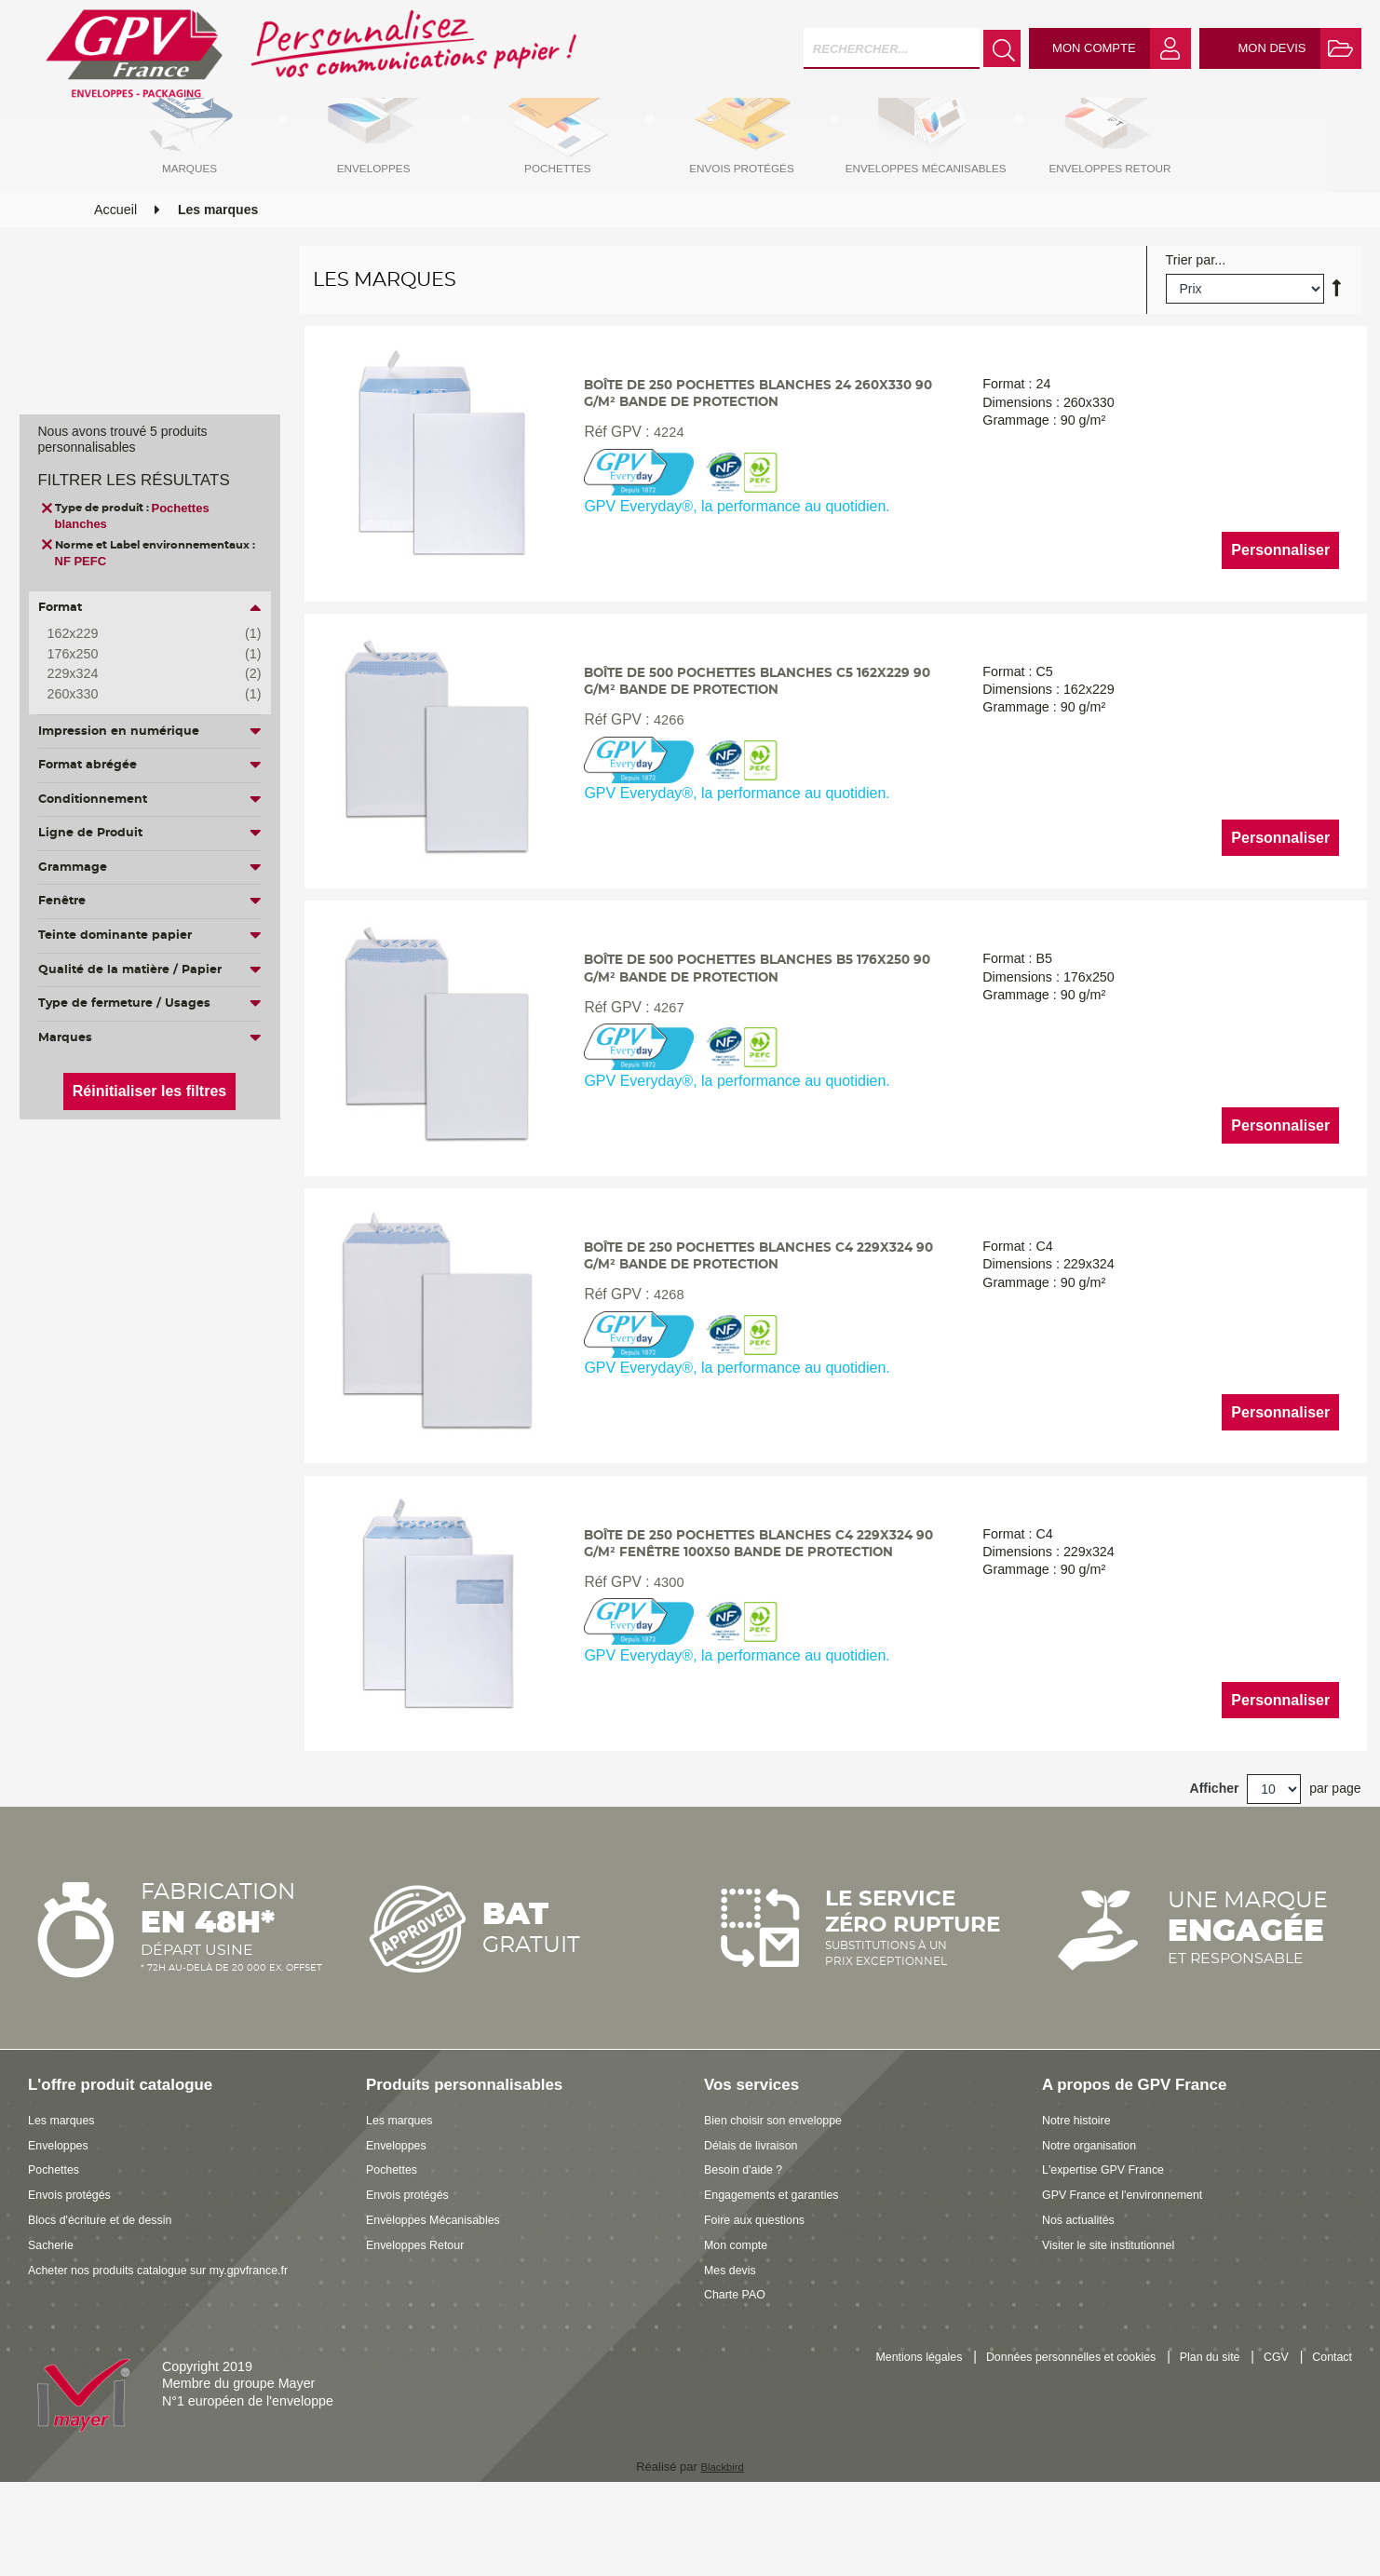 The height and width of the screenshot is (2576, 1380). Describe the element at coordinates (1267, 2433) in the screenshot. I see `CGV` at that location.